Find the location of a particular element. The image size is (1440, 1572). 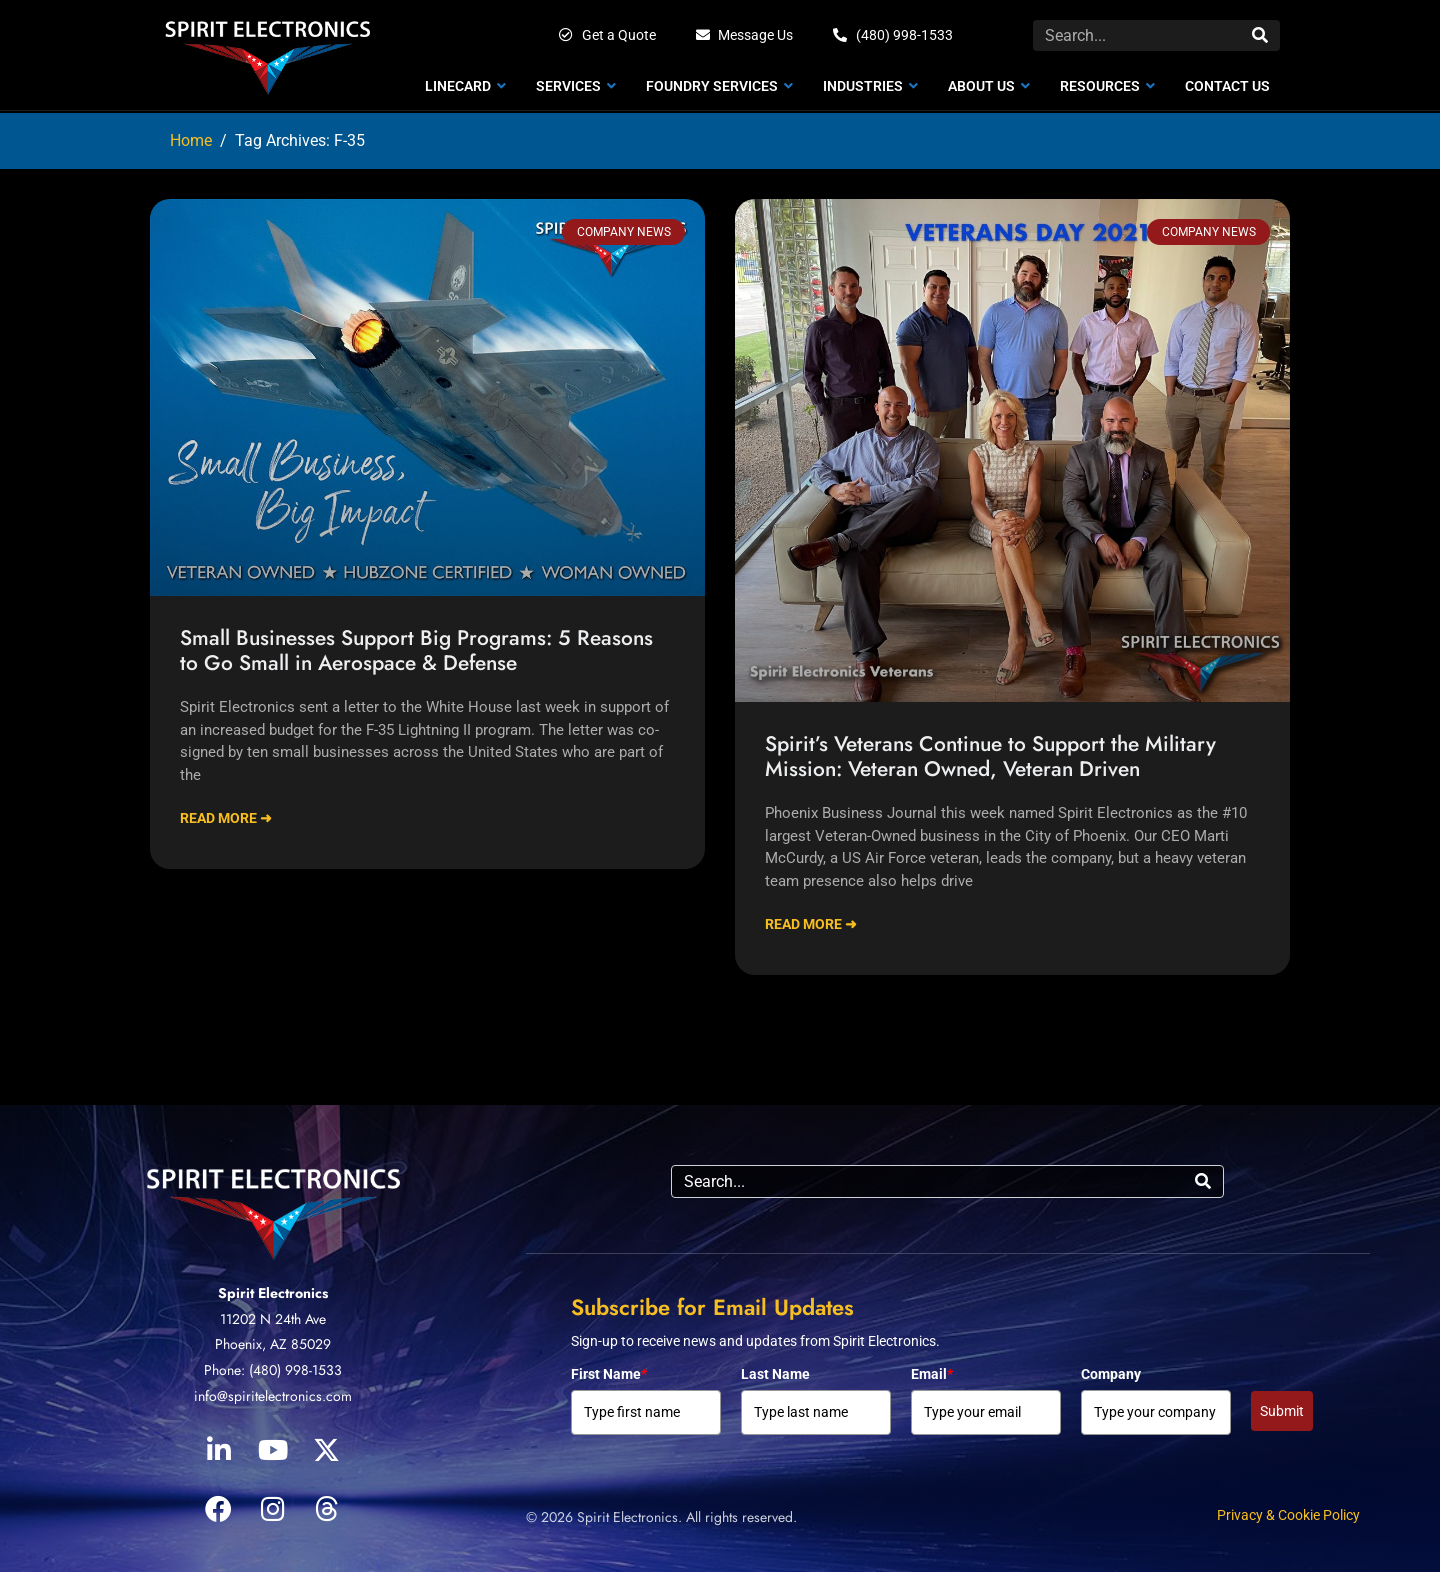

Read More ➜ [Read more about Spirit’s Veterans Continue to Support the Military Mission: Veteran Owned, Veteran Driven] is located at coordinates (811, 924).